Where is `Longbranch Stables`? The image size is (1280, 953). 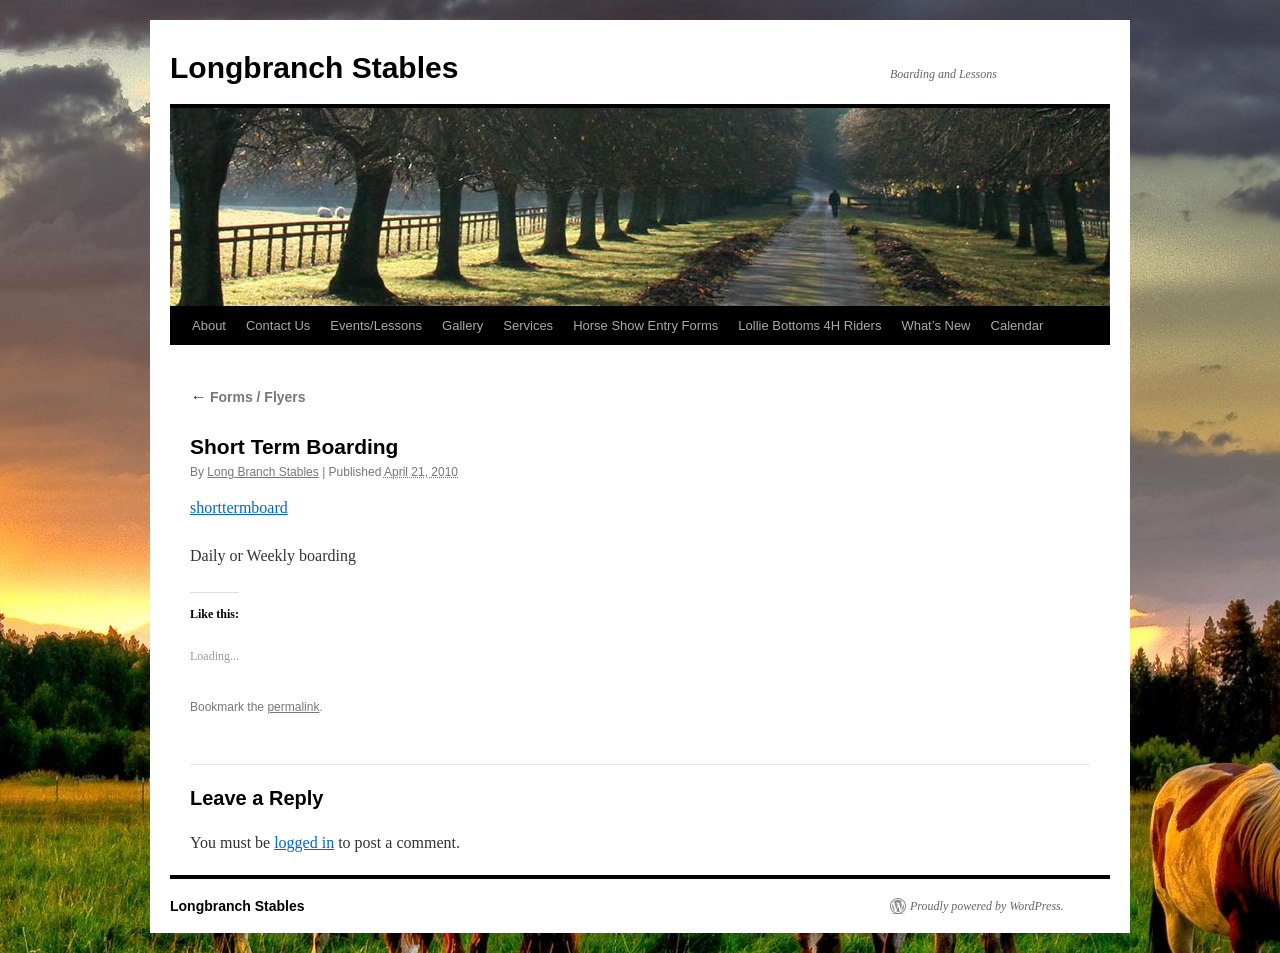 Longbranch Stables is located at coordinates (314, 67).